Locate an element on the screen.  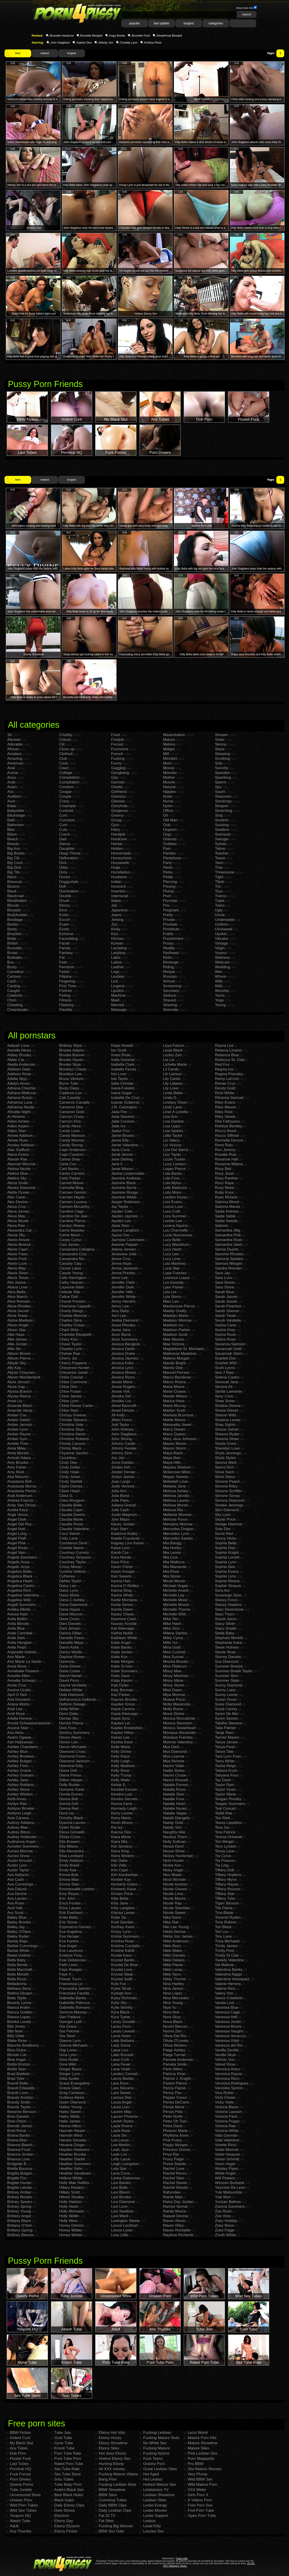
Missy Mae is located at coordinates (172, 1671).